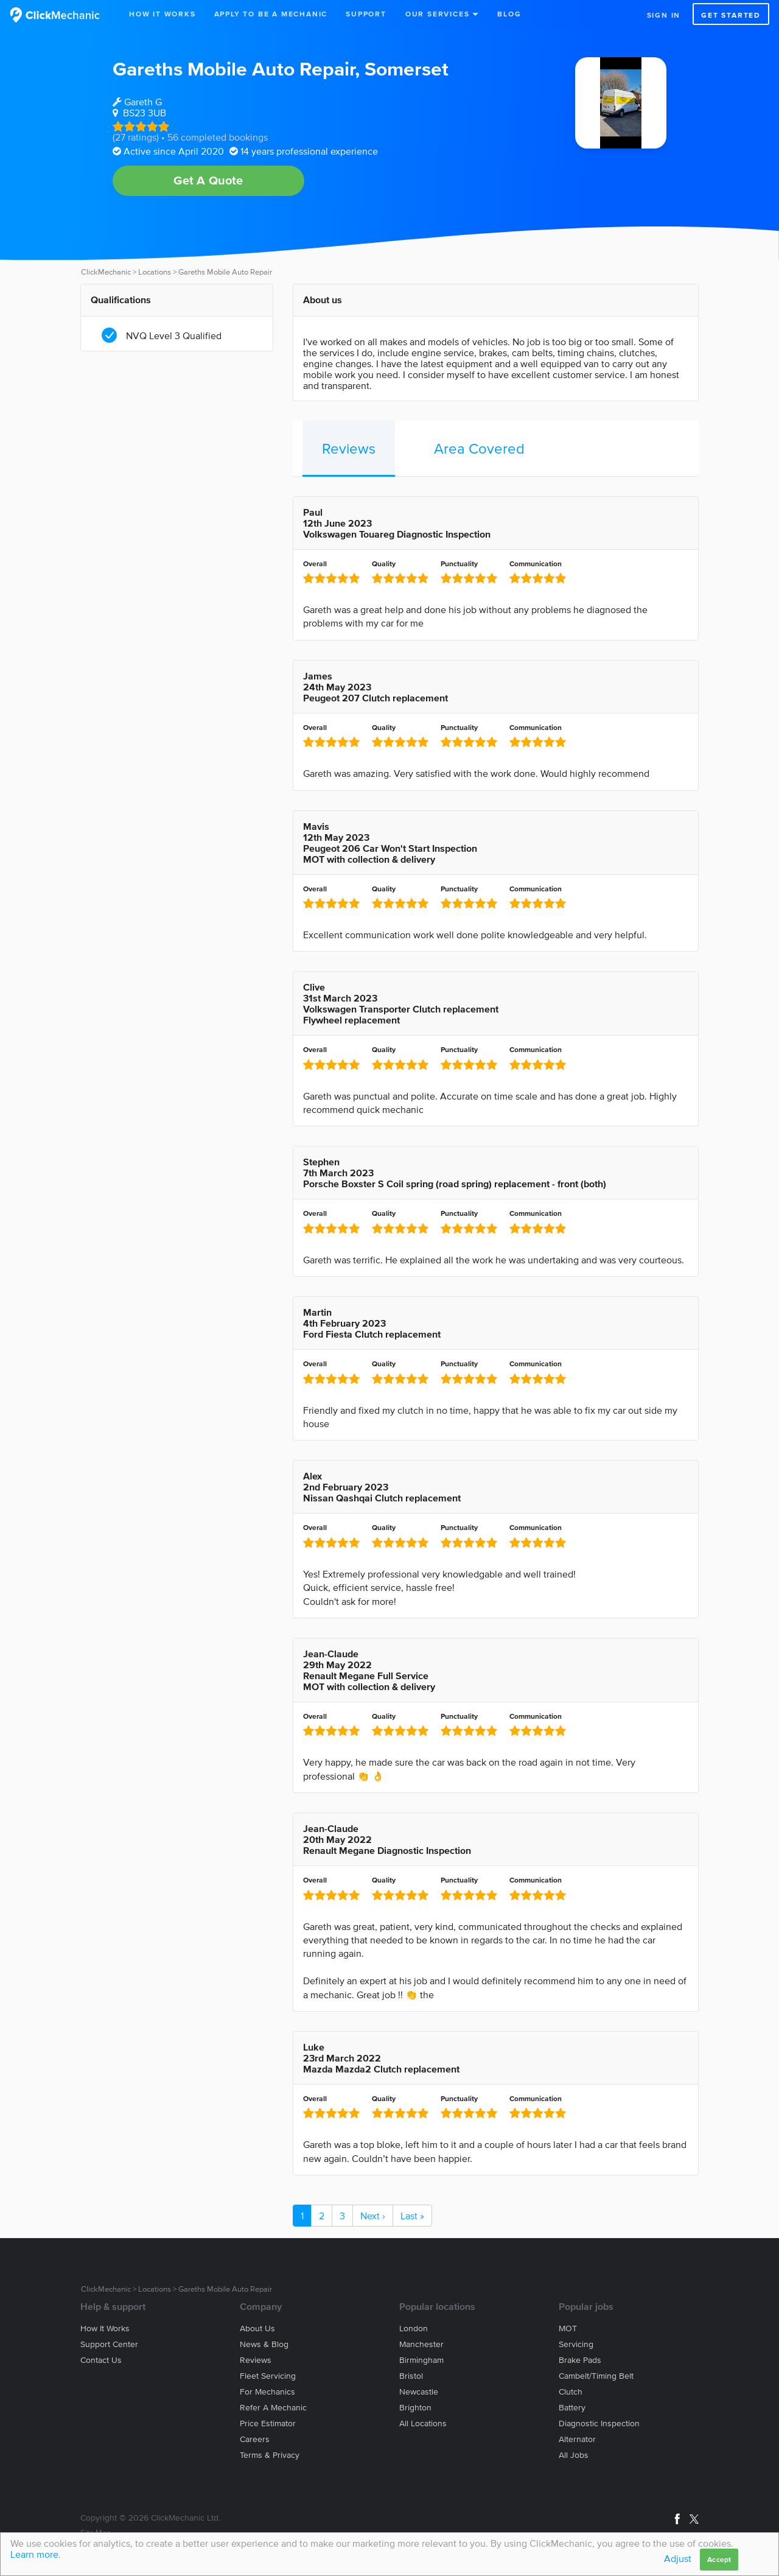  Describe the element at coordinates (101, 2360) in the screenshot. I see `Contact us` at that location.